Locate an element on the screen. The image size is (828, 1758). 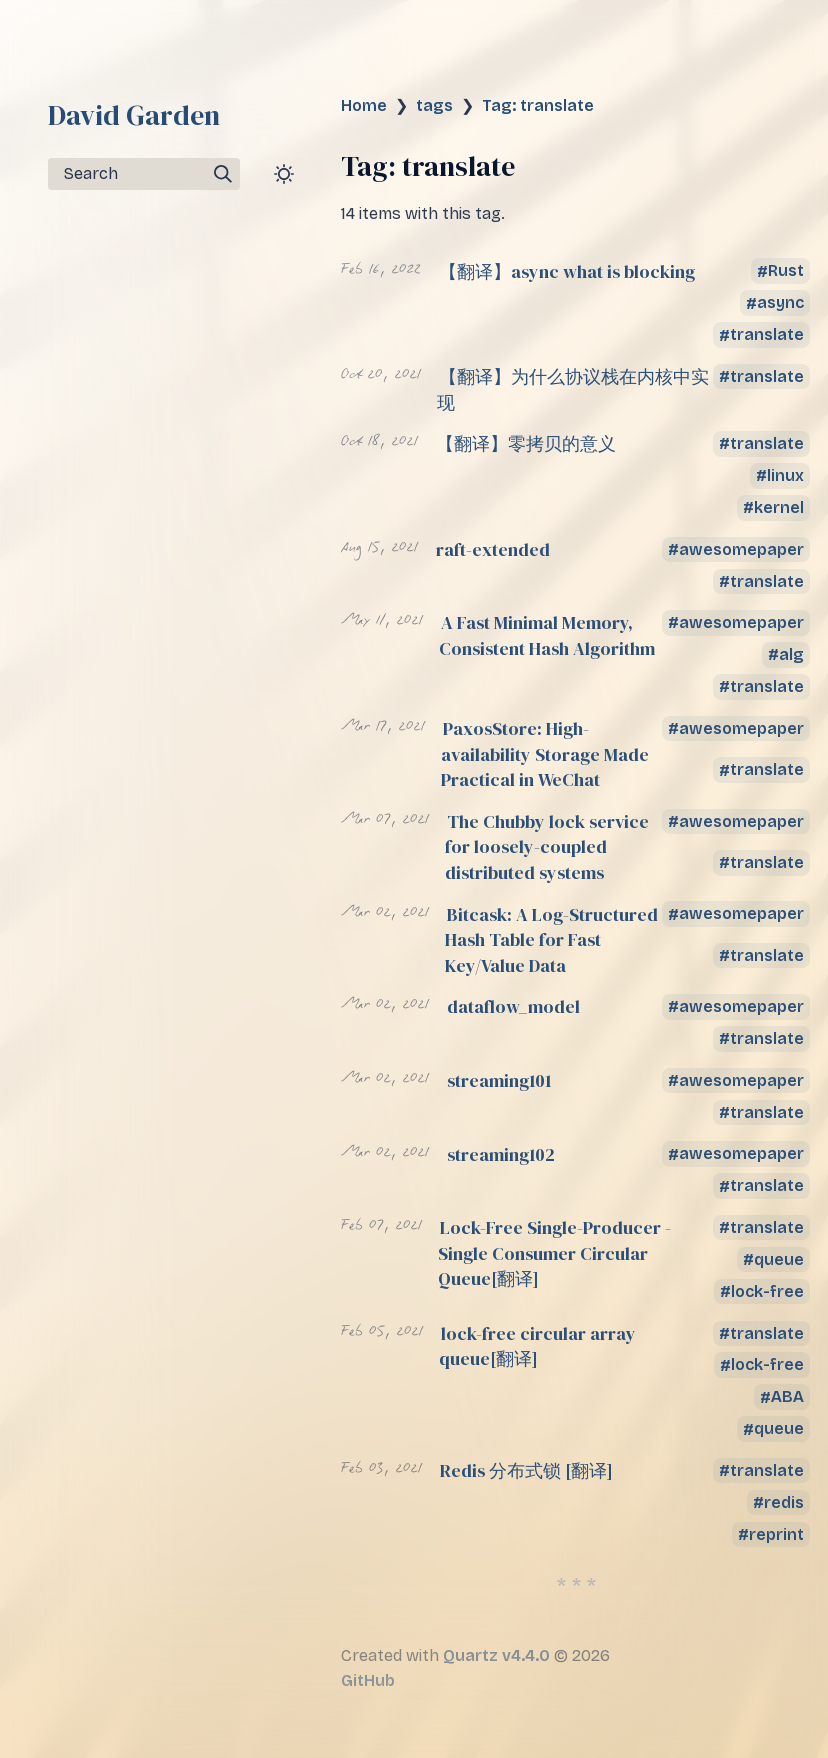
raft-extended is located at coordinates (493, 549).